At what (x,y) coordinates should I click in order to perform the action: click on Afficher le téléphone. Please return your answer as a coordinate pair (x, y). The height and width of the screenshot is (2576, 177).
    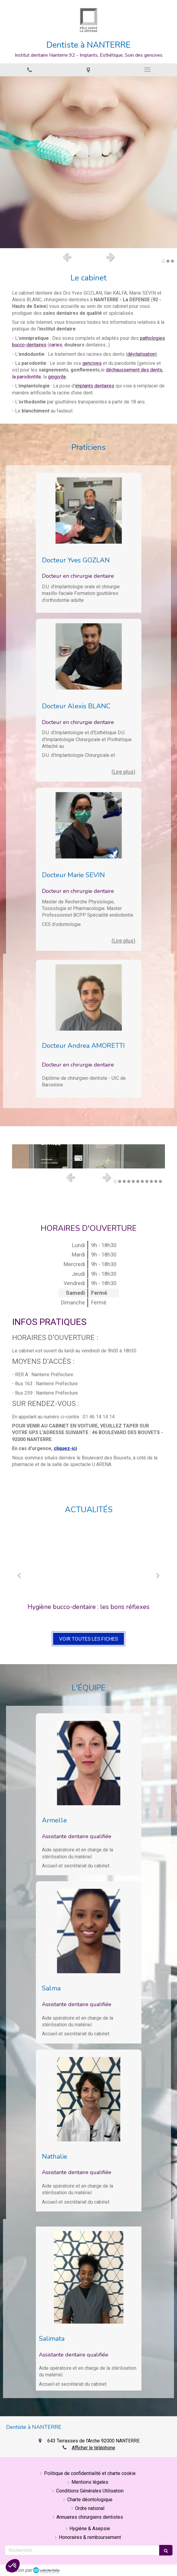
    Looking at the image, I should click on (93, 2448).